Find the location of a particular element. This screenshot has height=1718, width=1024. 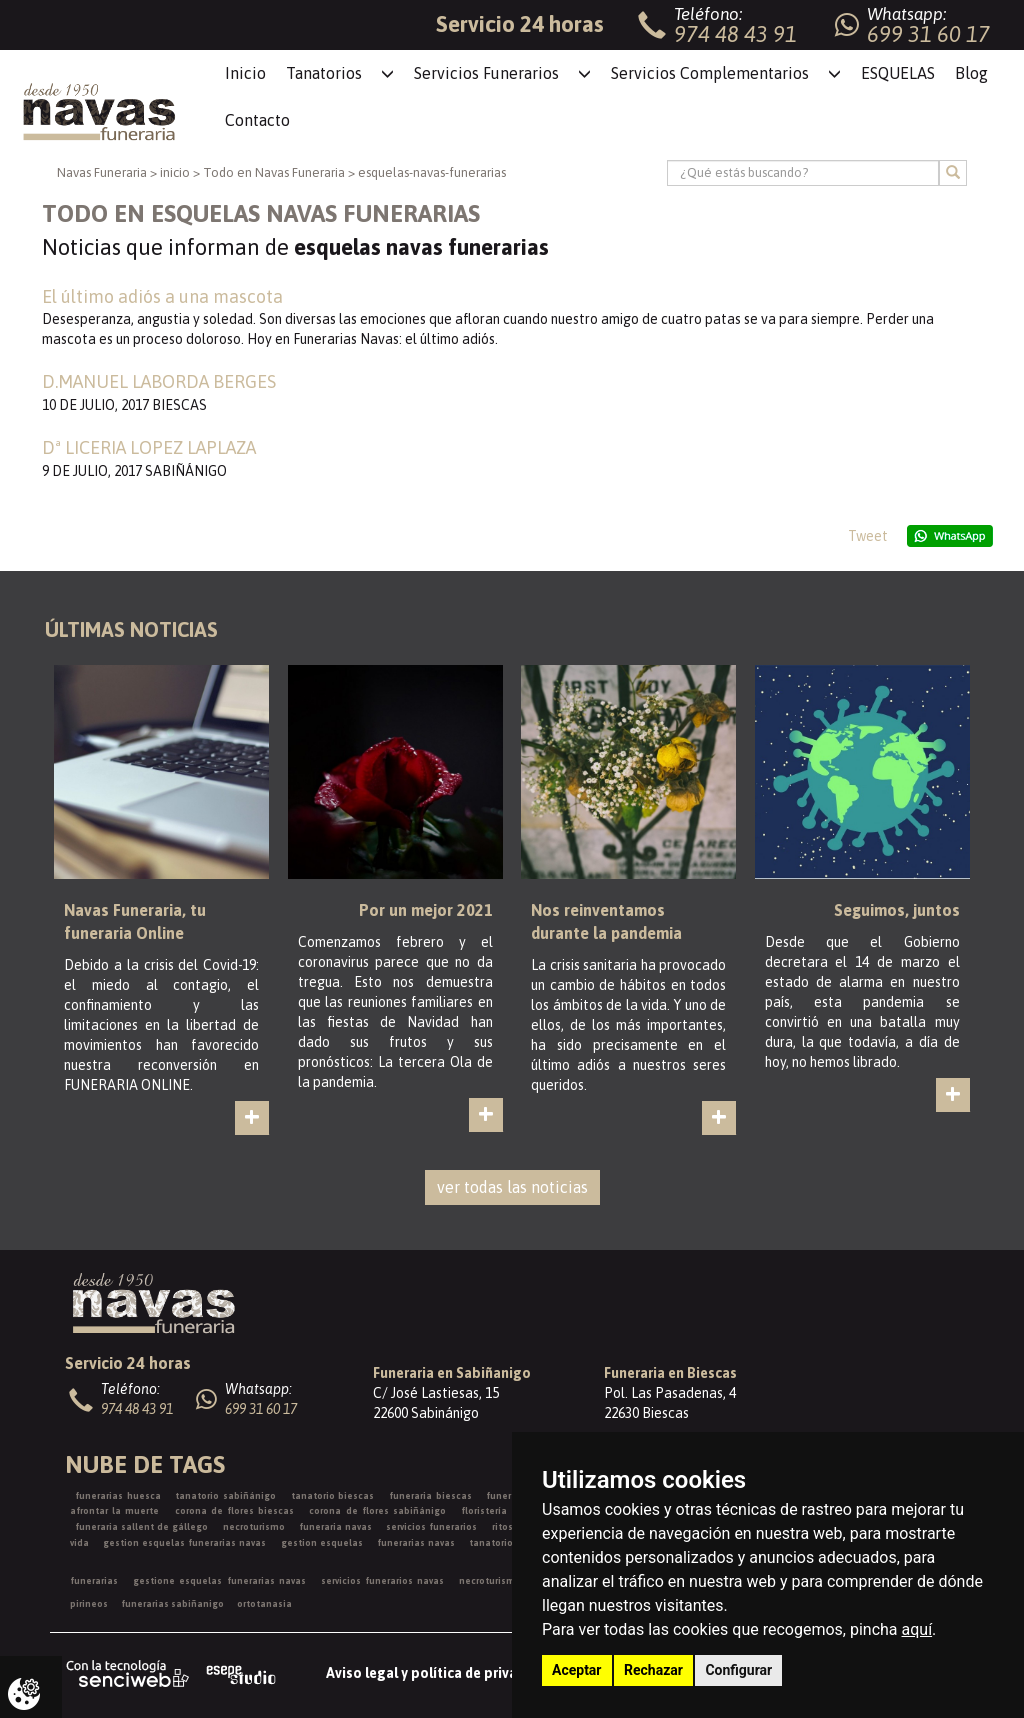

Servicios Funerarios is located at coordinates (486, 73).